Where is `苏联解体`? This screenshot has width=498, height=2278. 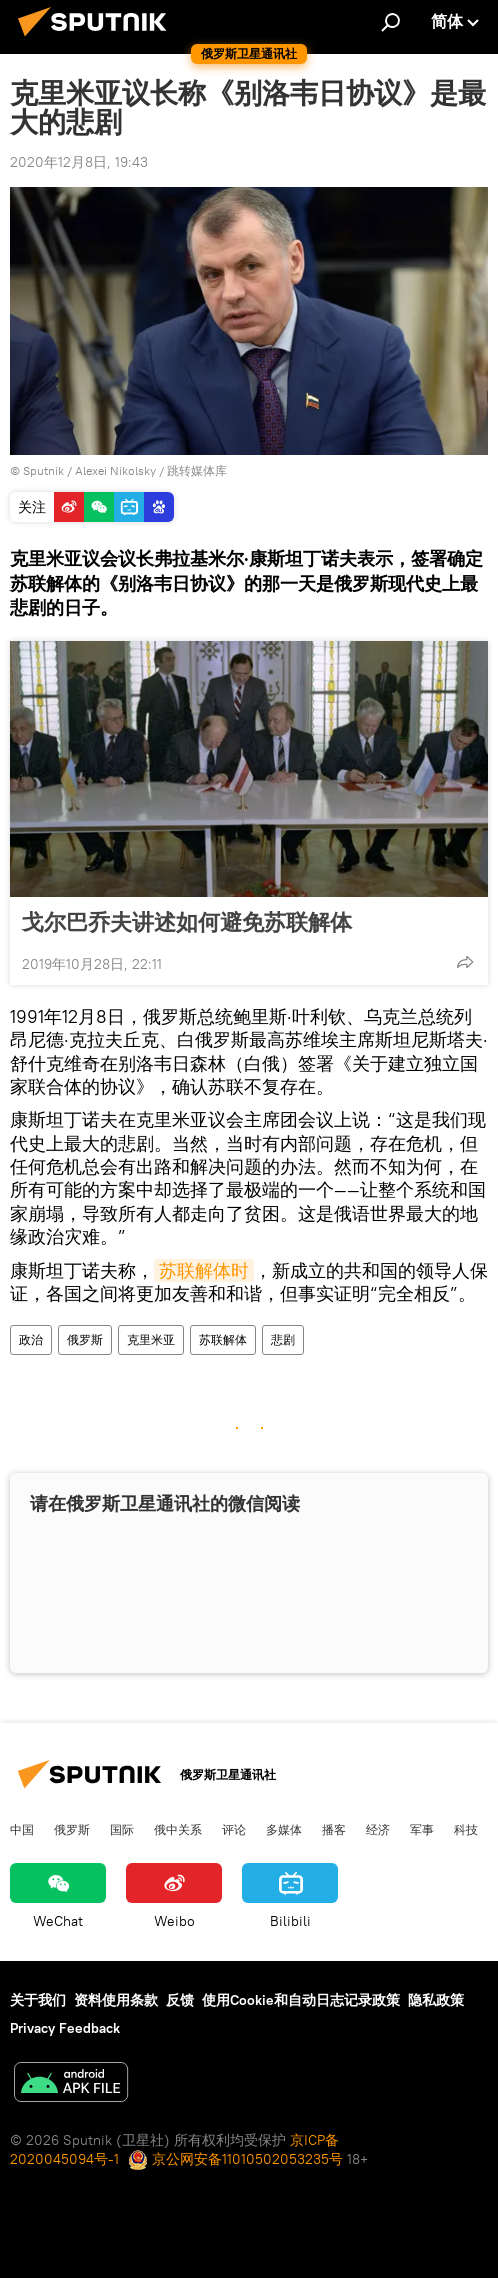 苏联解体 is located at coordinates (223, 1339).